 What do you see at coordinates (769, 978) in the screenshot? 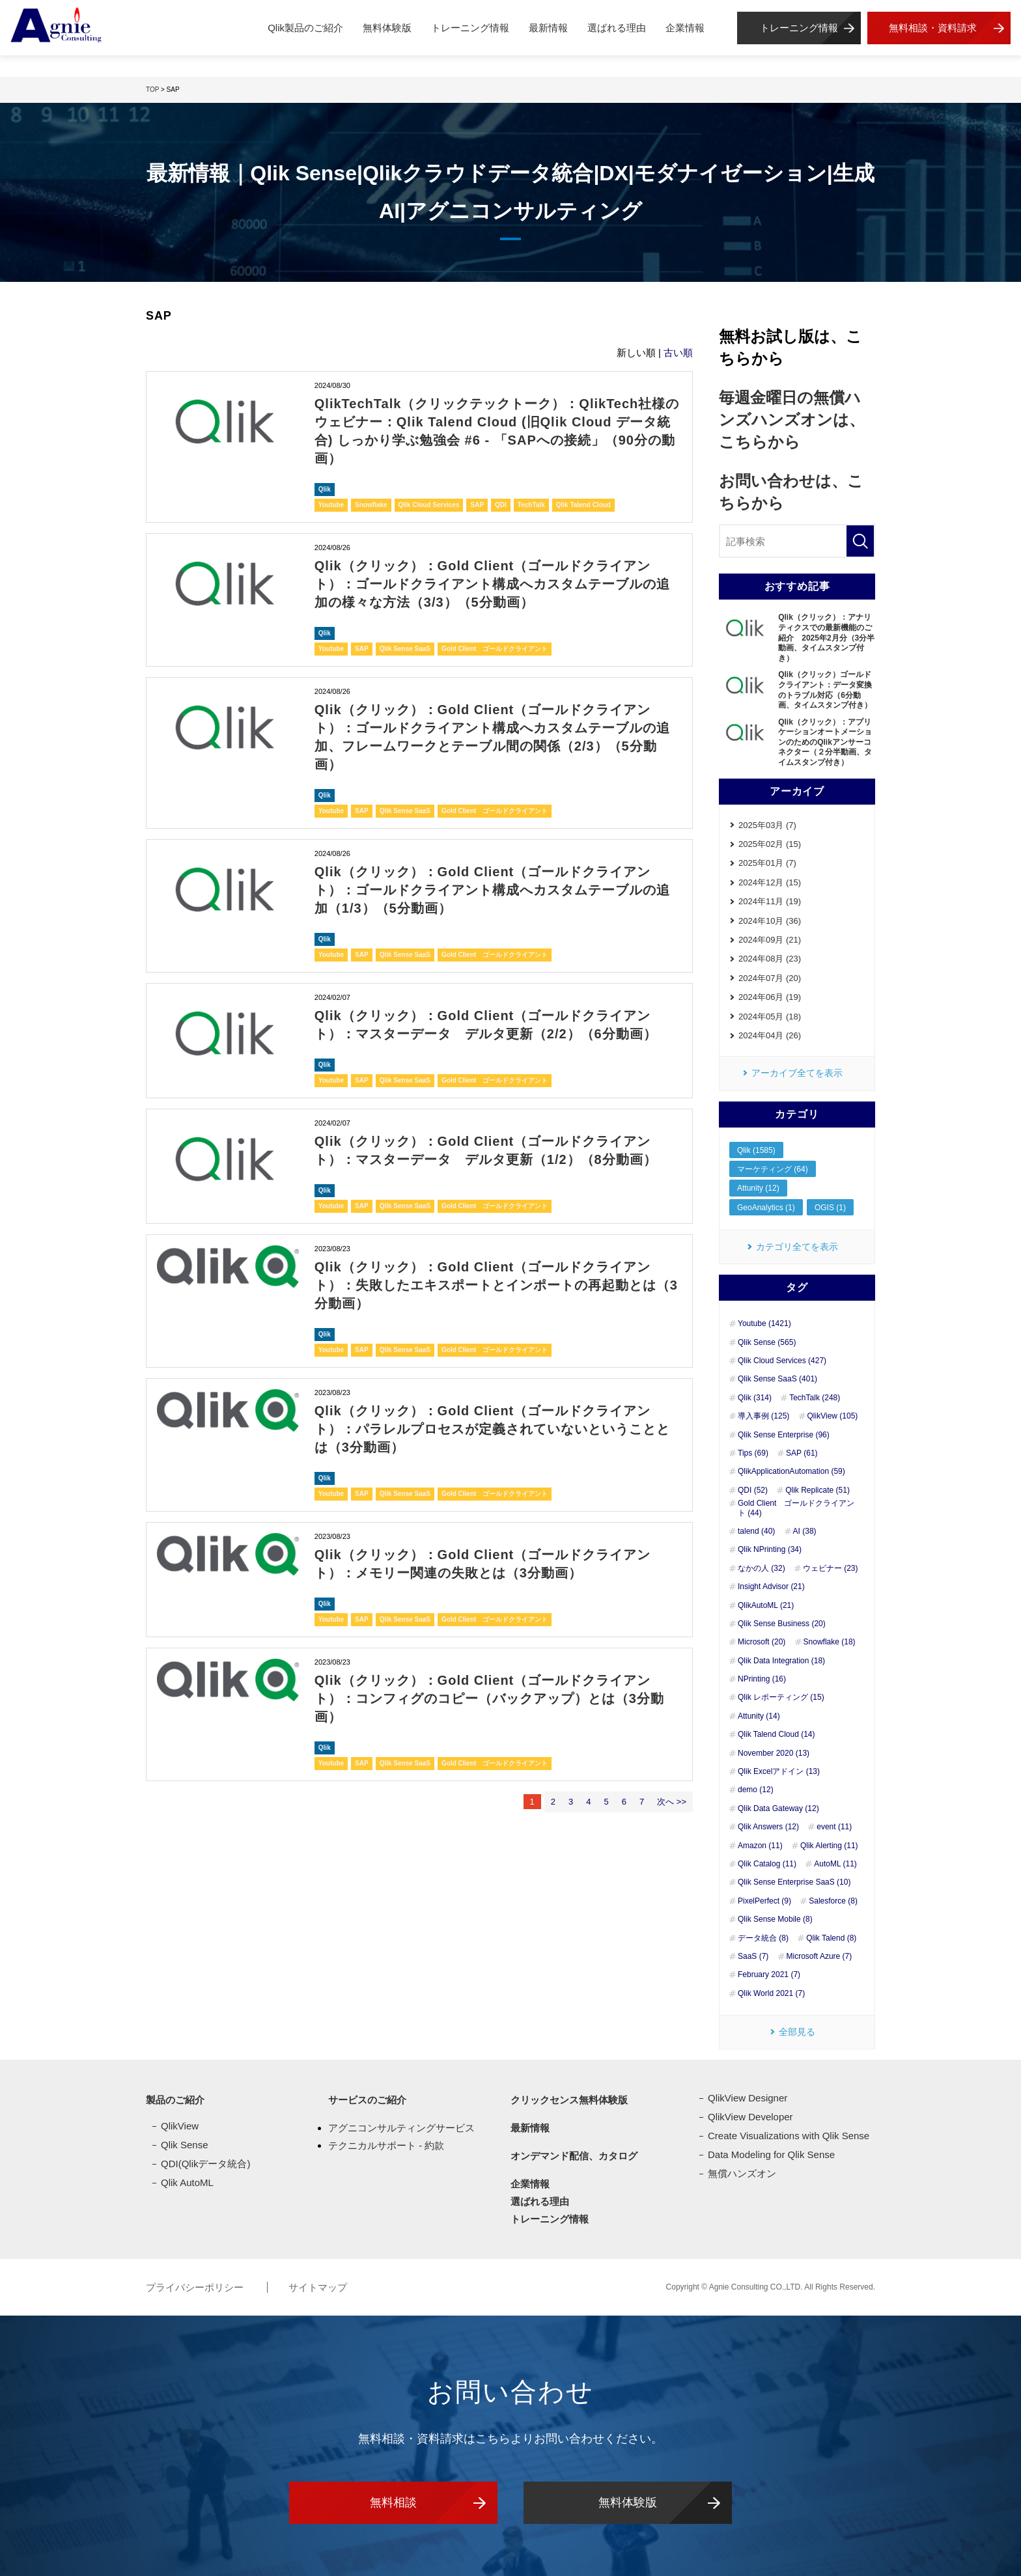
I see `2024年07月 (20)` at bounding box center [769, 978].